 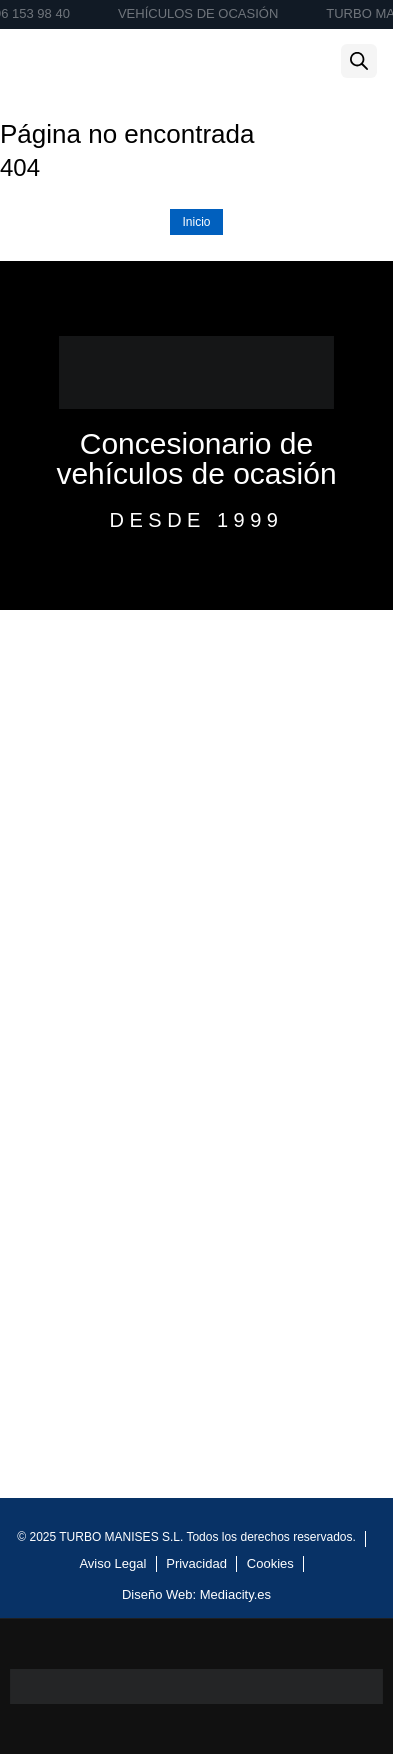 What do you see at coordinates (112, 1563) in the screenshot?
I see `Aviso Legal` at bounding box center [112, 1563].